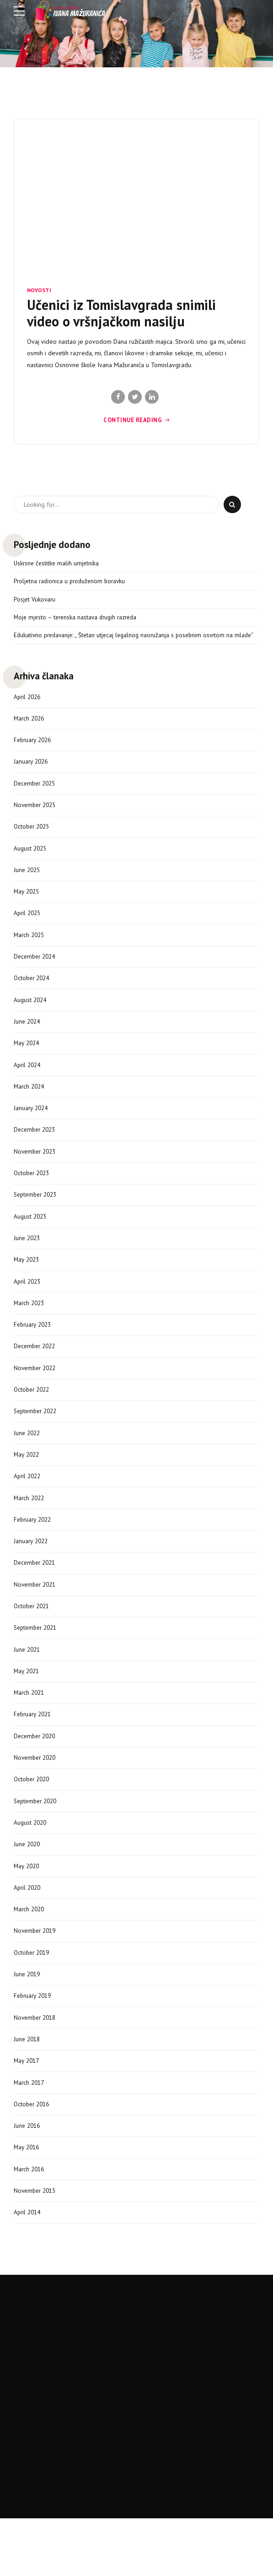 This screenshot has width=273, height=2576. I want to click on Posjet Vukovaru, so click(35, 601).